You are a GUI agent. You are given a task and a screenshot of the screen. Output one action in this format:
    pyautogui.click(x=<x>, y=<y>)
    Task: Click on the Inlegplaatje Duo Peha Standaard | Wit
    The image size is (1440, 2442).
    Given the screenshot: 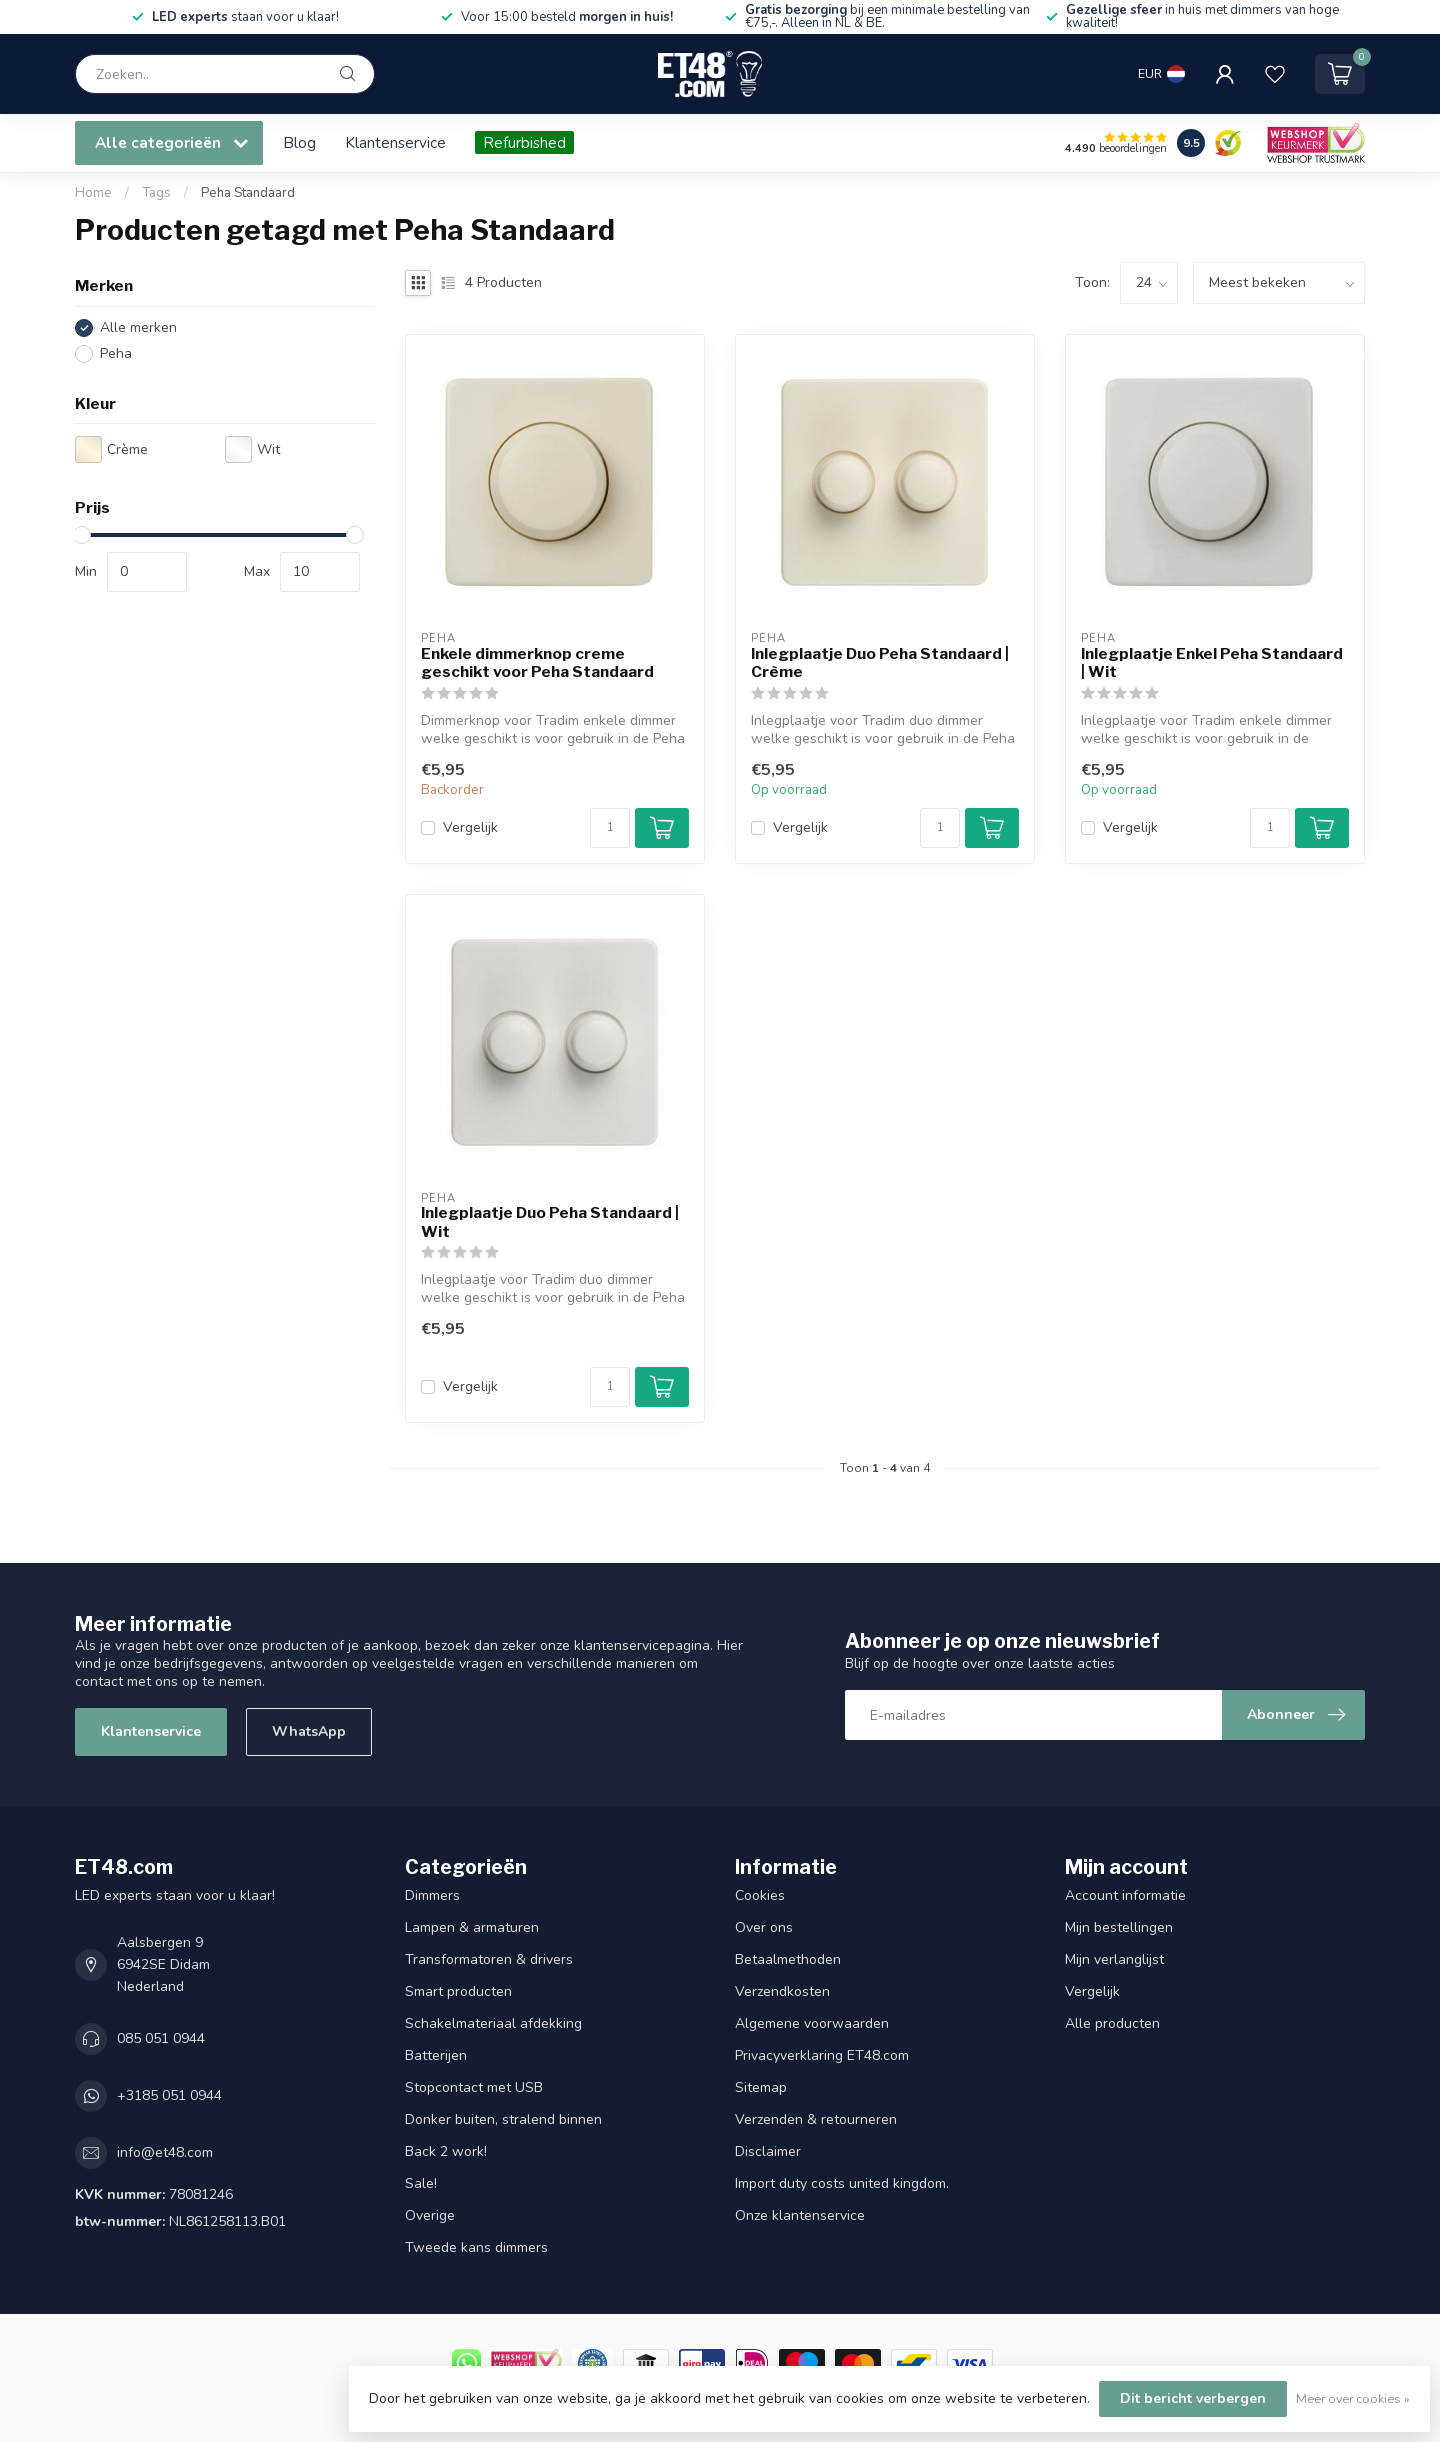 What is the action you would take?
    pyautogui.click(x=550, y=1222)
    